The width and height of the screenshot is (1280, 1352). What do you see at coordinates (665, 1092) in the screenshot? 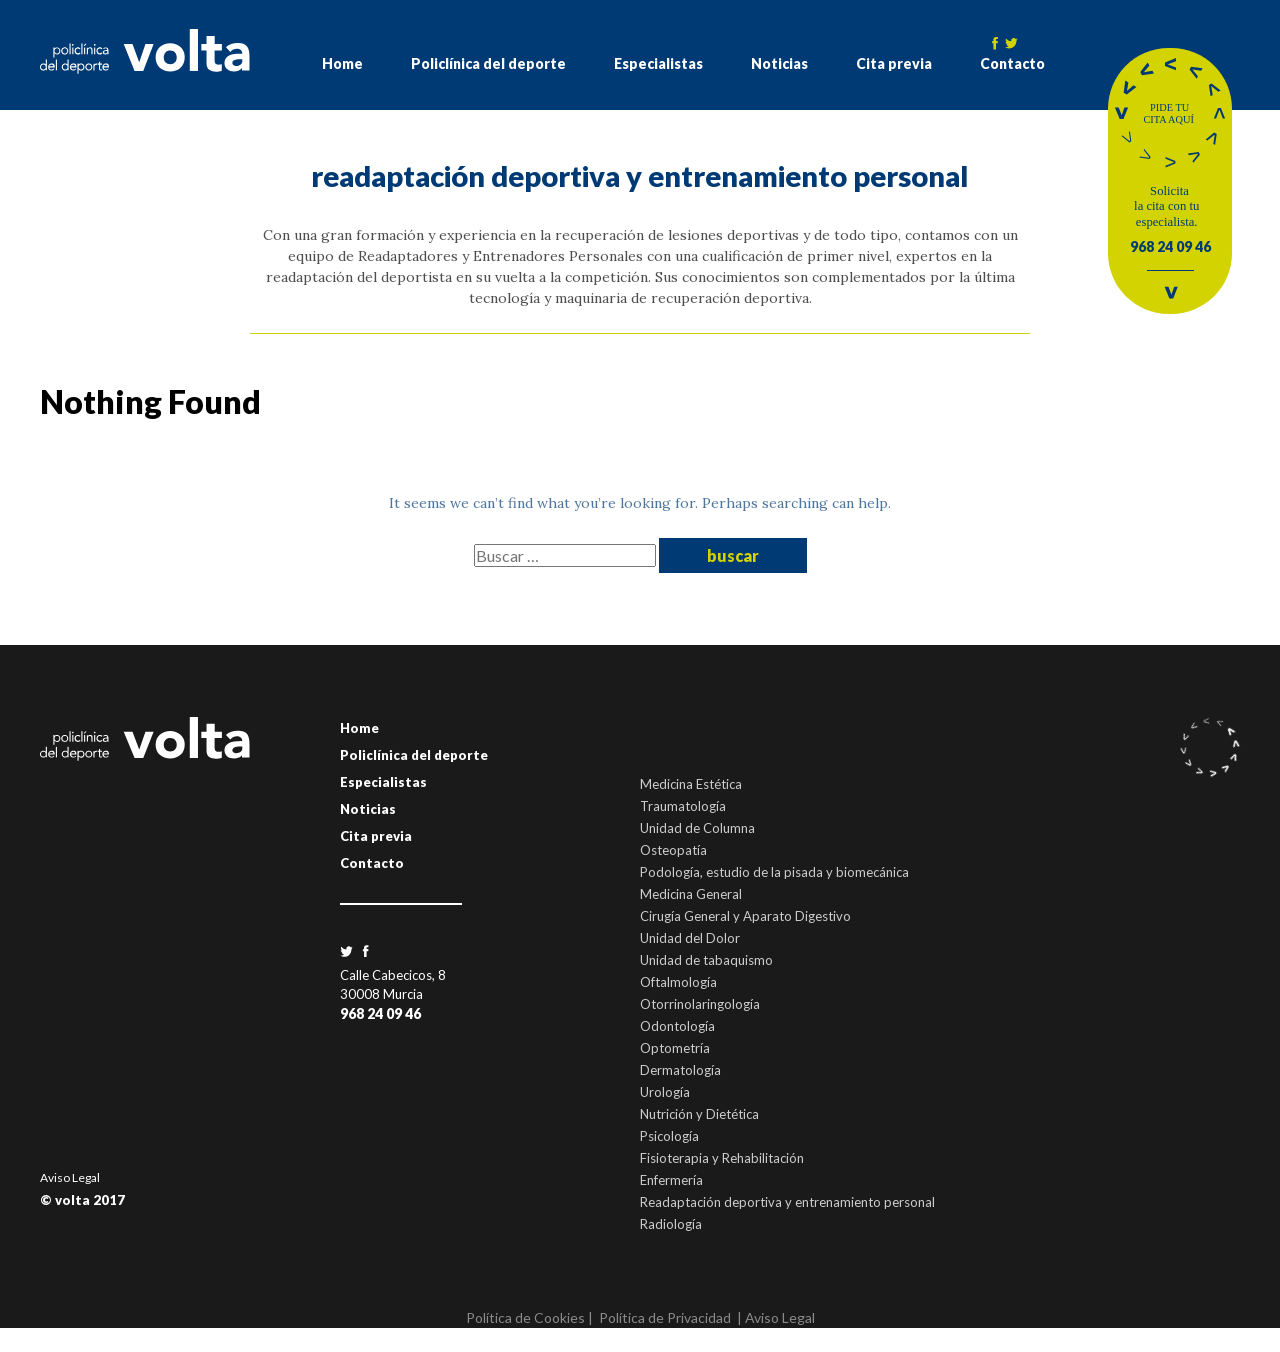
I see `Urología` at bounding box center [665, 1092].